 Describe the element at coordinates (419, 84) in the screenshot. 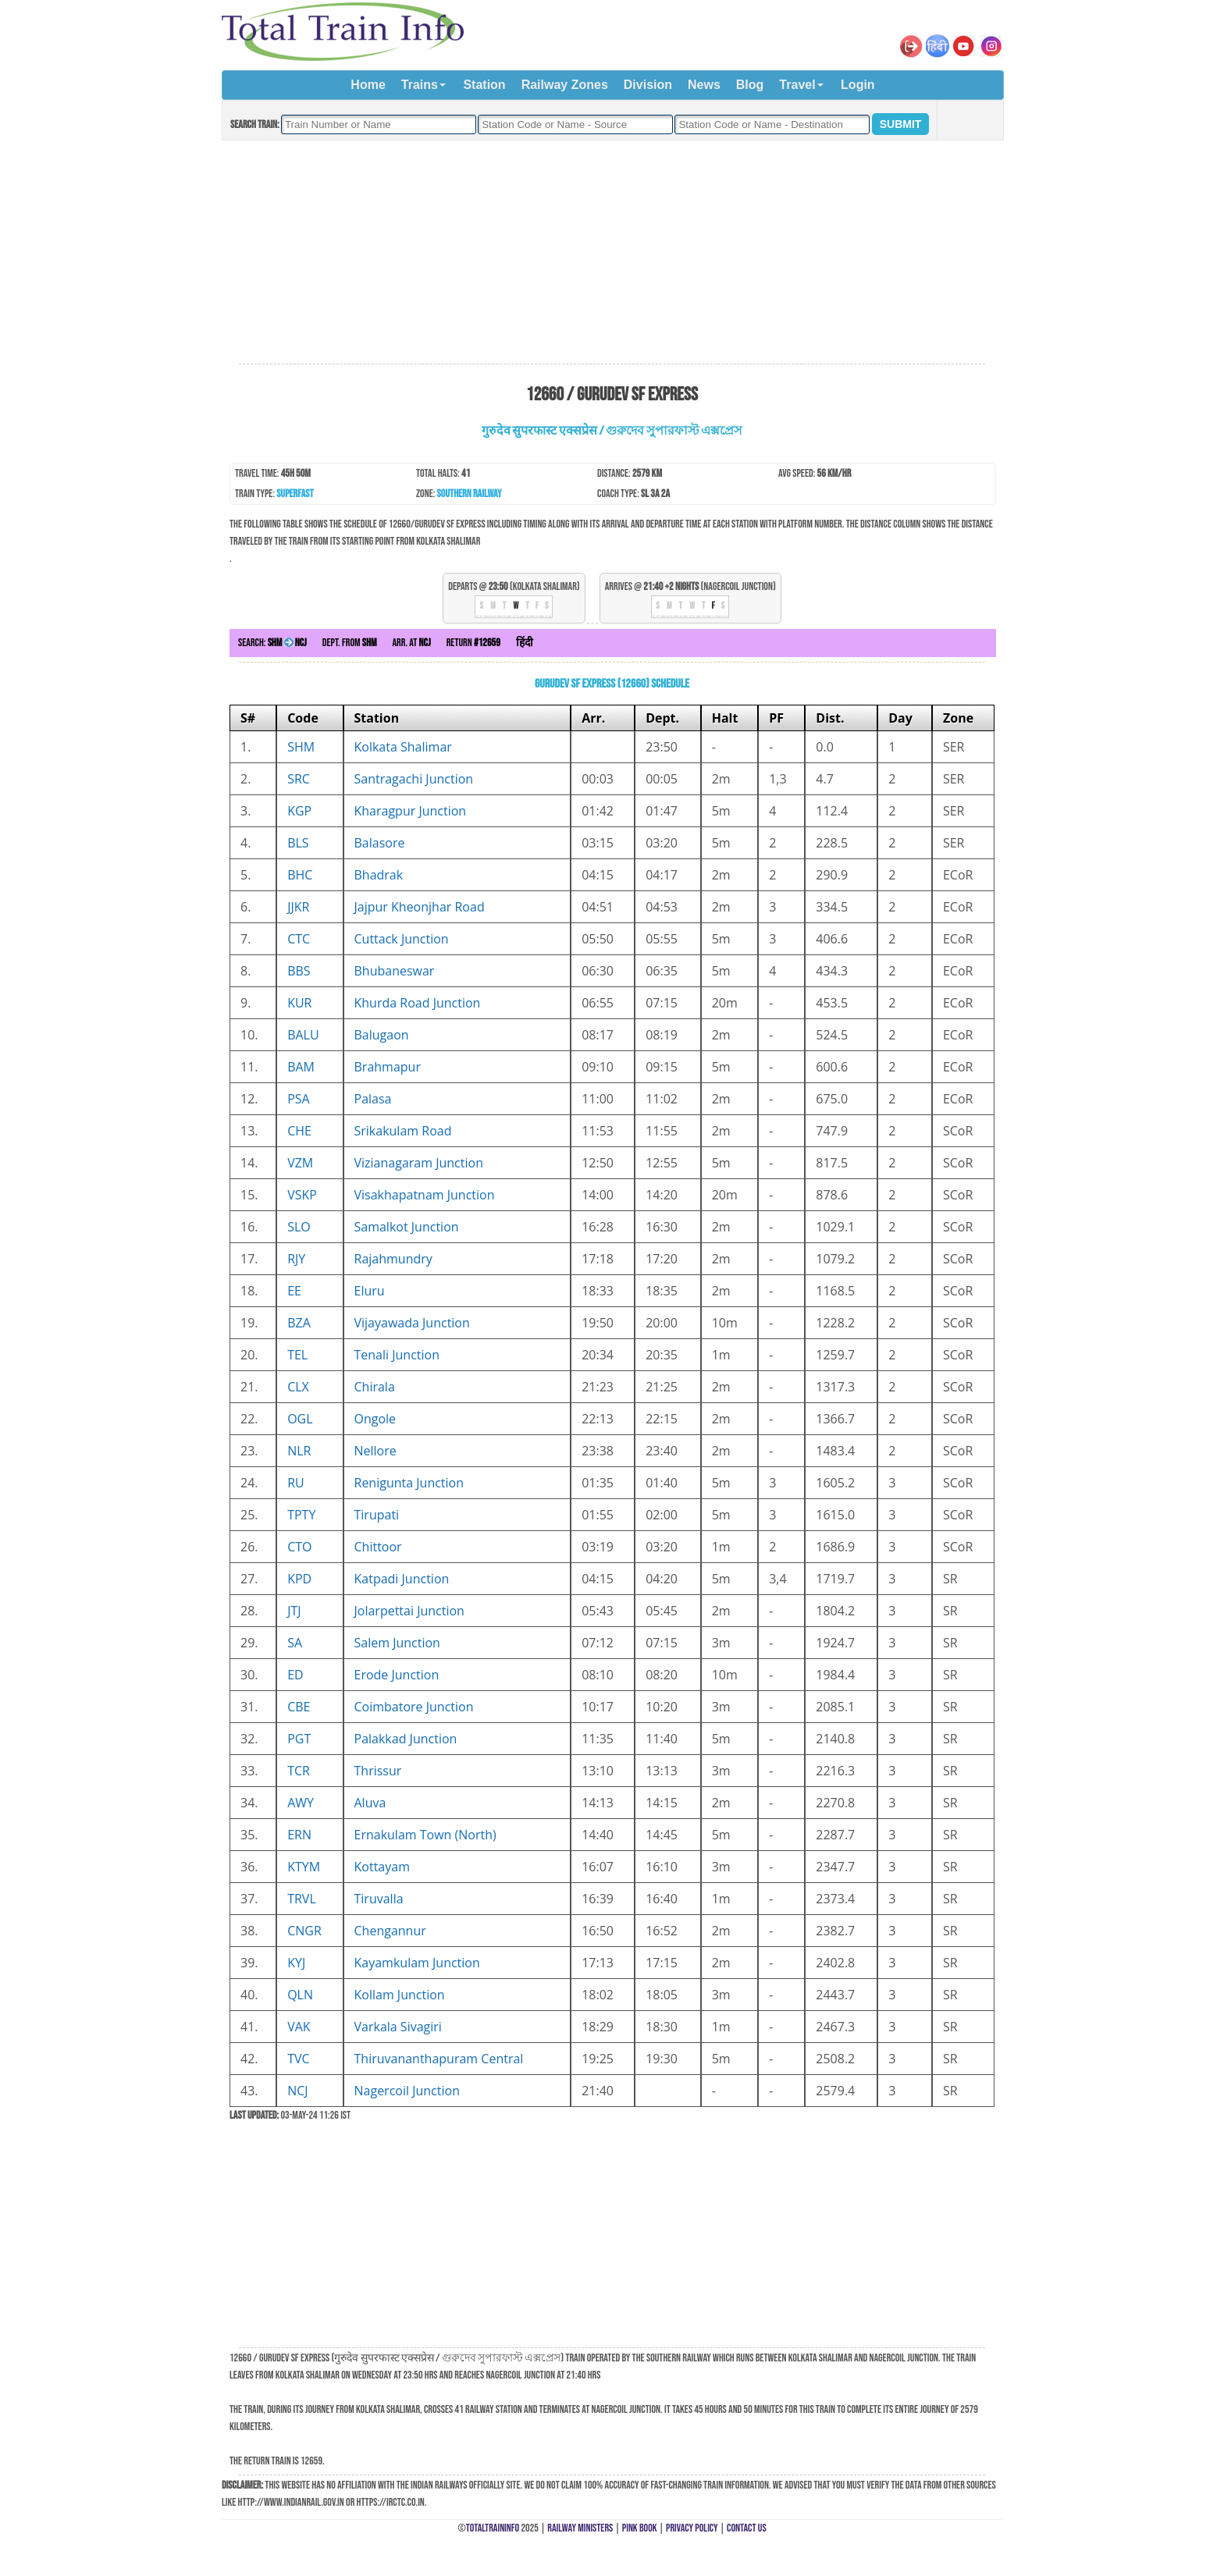

I see `Trains` at that location.